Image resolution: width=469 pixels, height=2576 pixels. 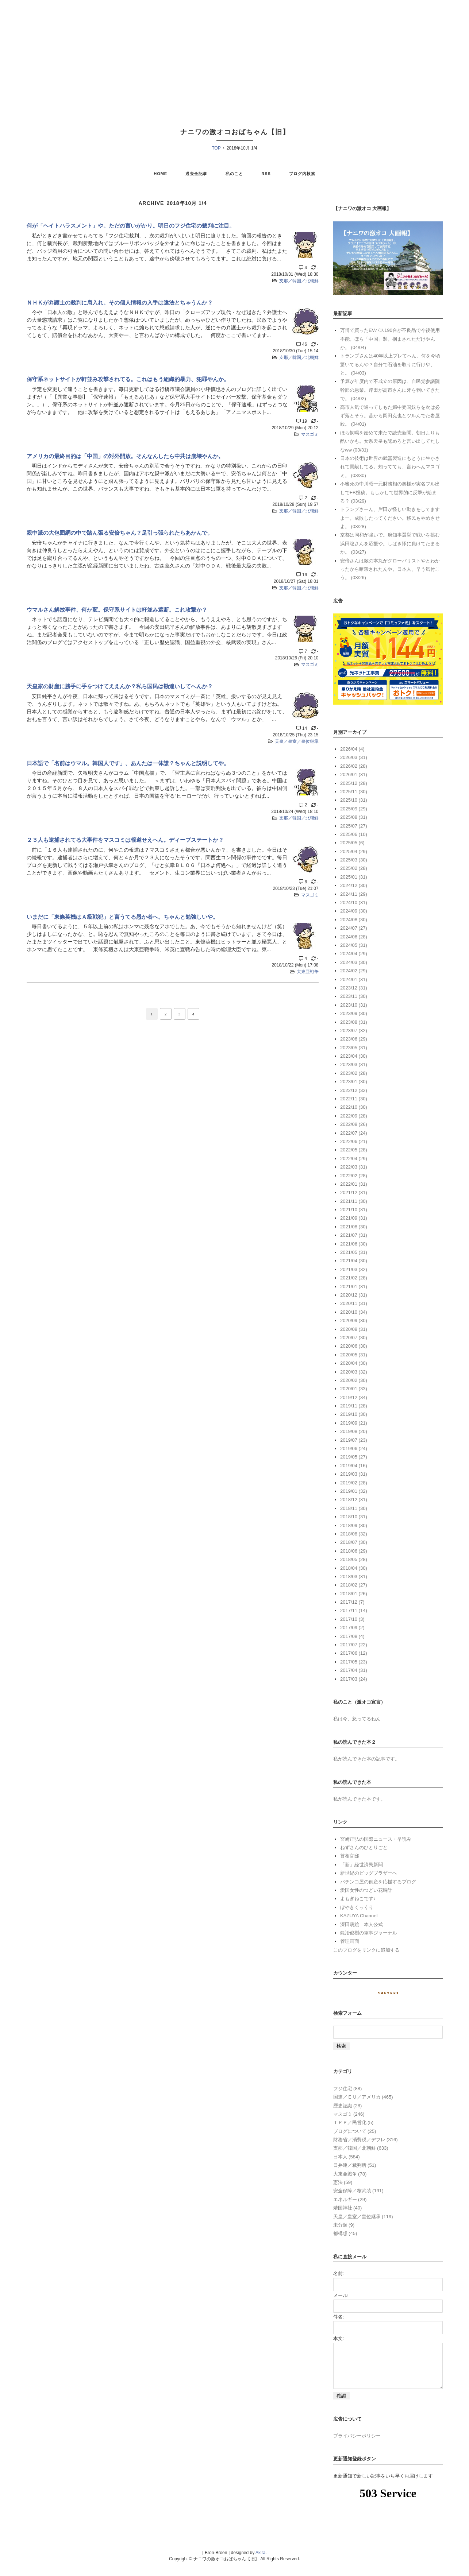 What do you see at coordinates (128, 379) in the screenshot?
I see `保守系ネットサイトが軒並み攻撃されてる。これはもう組織的暴力、犯罪やんか。` at bounding box center [128, 379].